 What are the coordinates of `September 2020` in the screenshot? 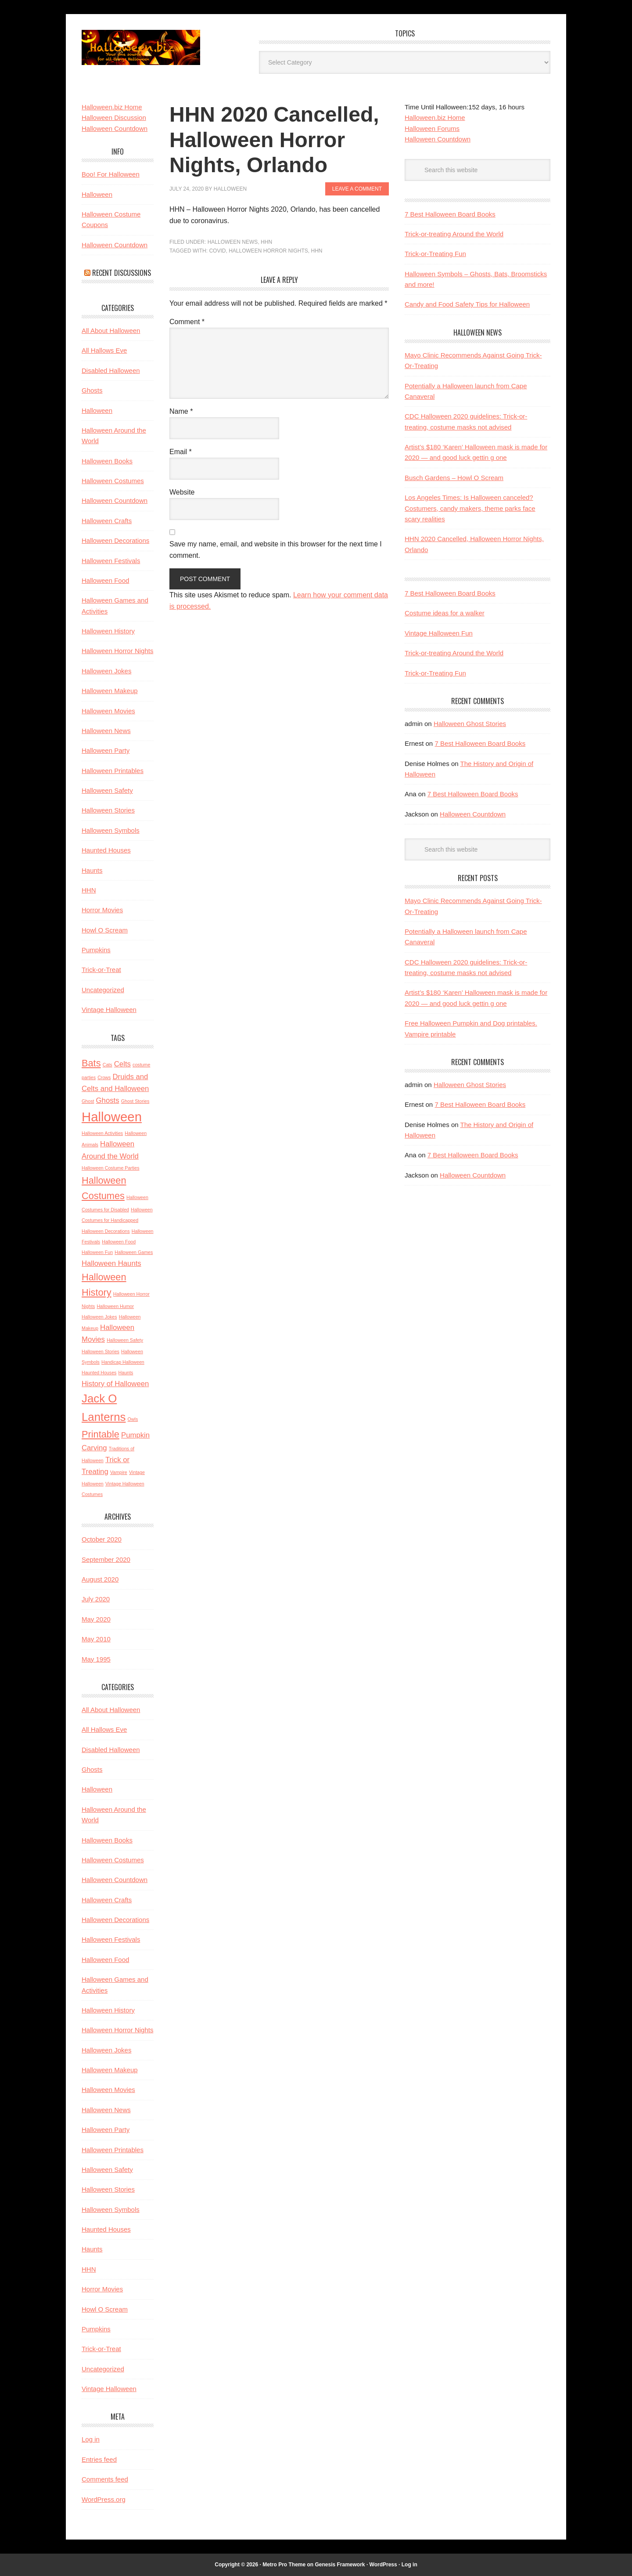 It's located at (106, 1559).